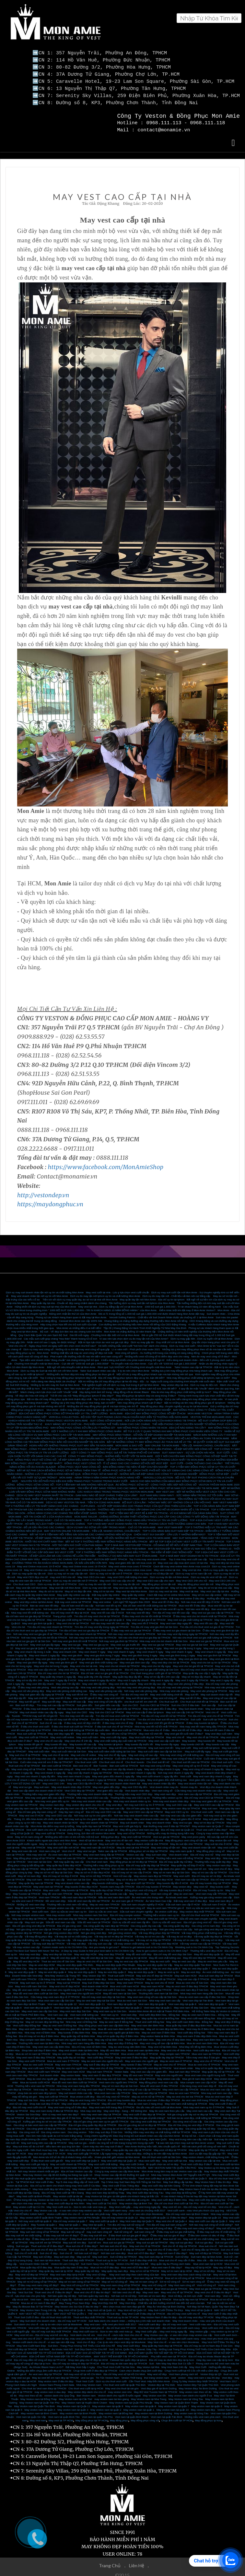 The width and height of the screenshot is (245, 2576). I want to click on Veston Chú Rể Đẹp Giá Rẻ, so click(132, 2260).